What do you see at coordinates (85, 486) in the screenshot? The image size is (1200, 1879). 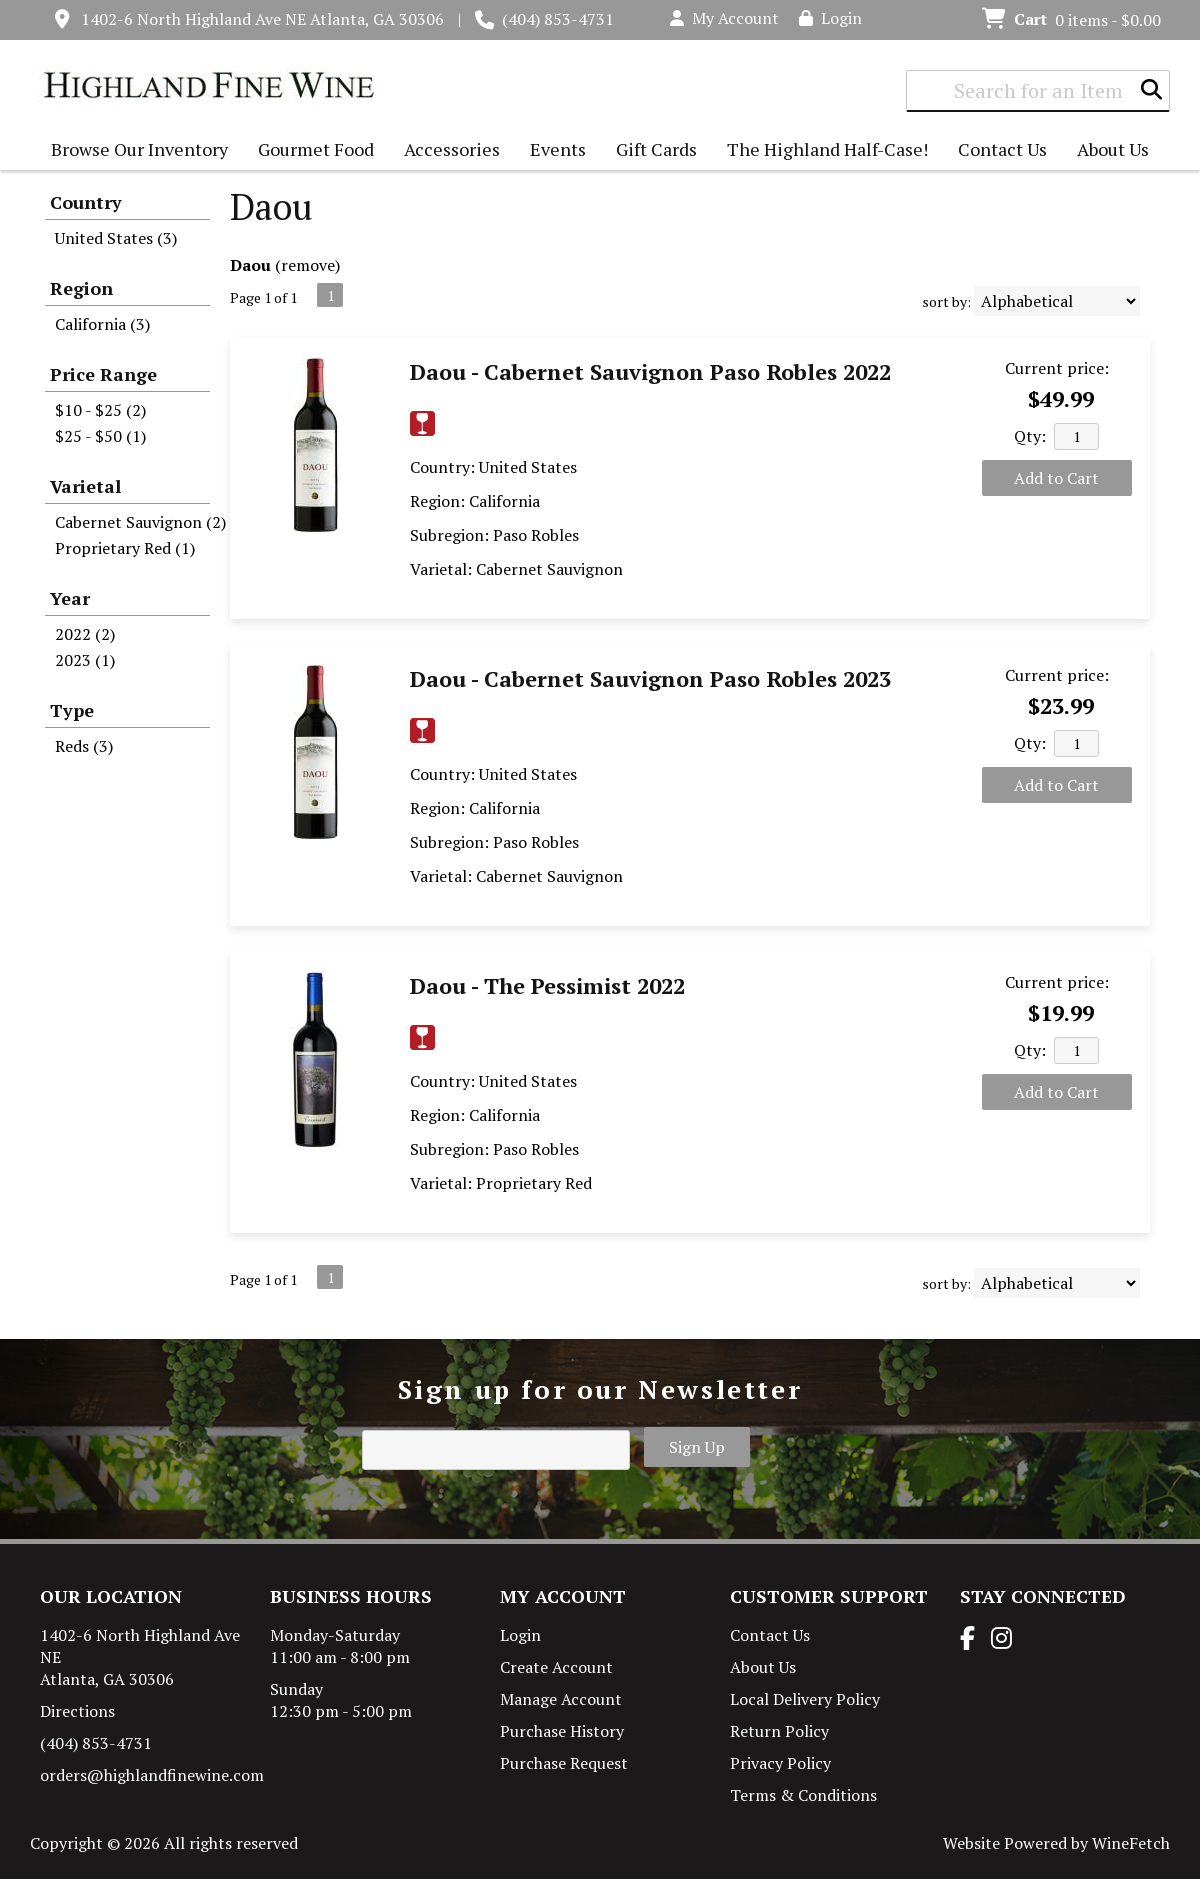 I see `Varietal` at bounding box center [85, 486].